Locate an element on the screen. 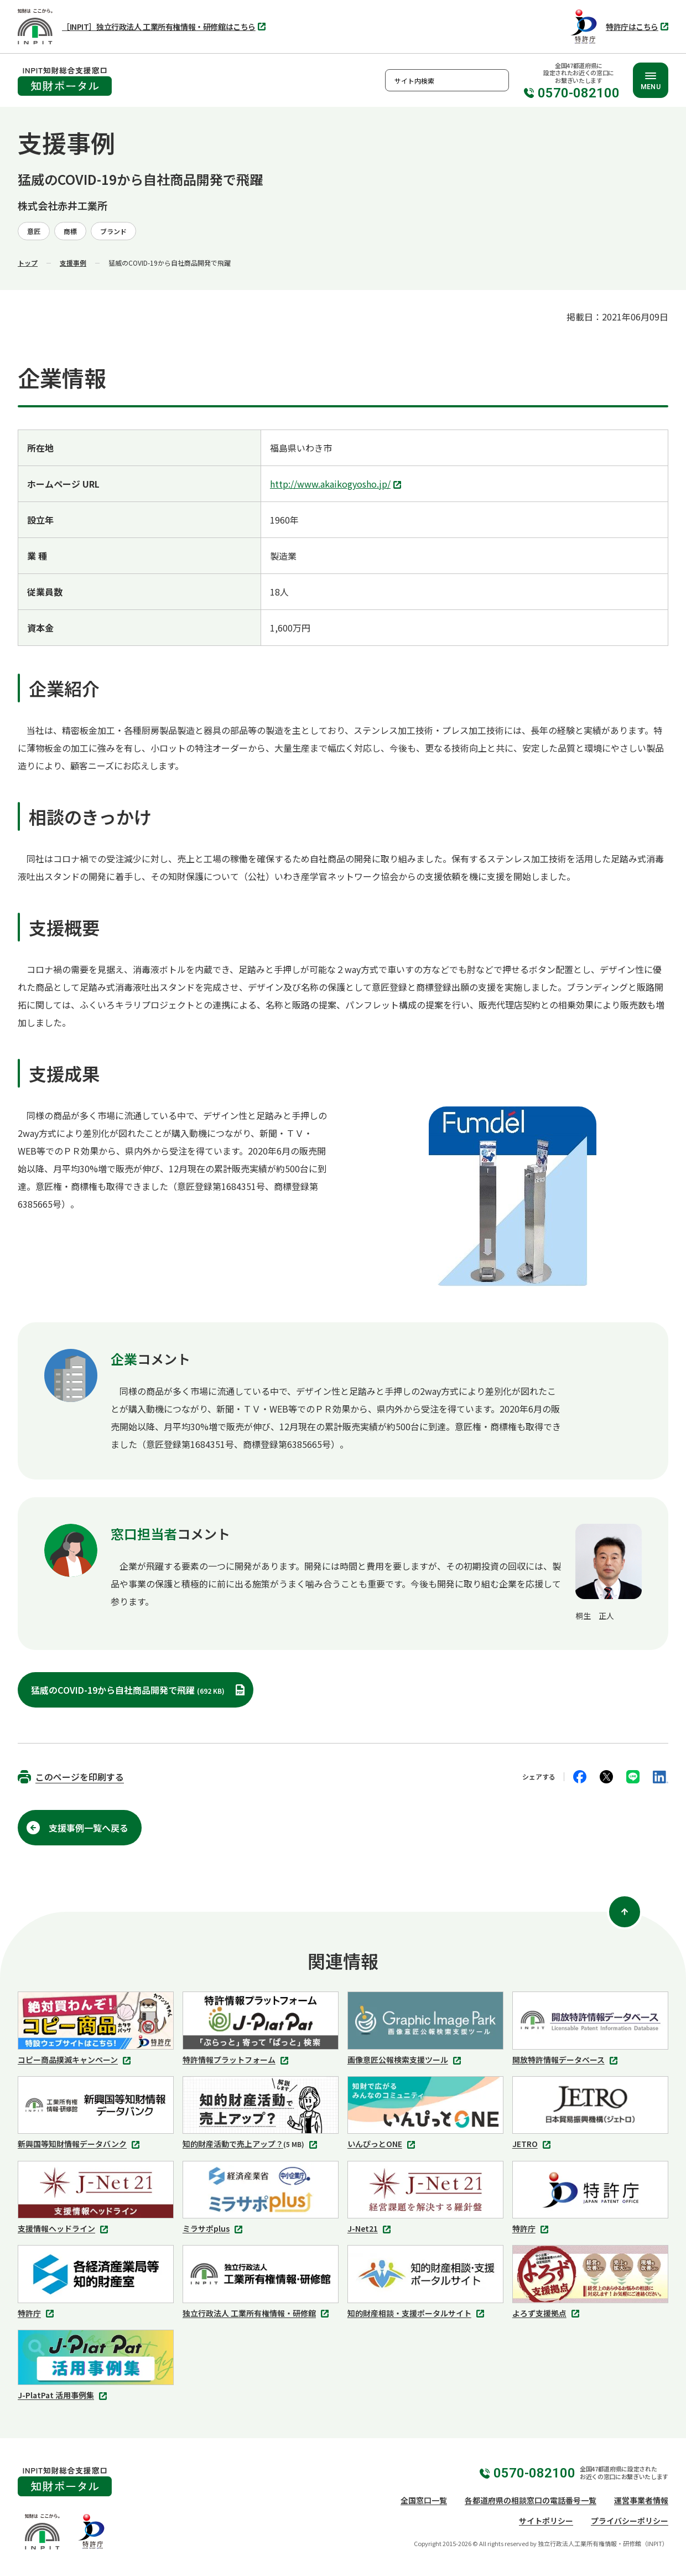 This screenshot has width=686, height=2576. 全国窓口一覧 is located at coordinates (424, 2500).